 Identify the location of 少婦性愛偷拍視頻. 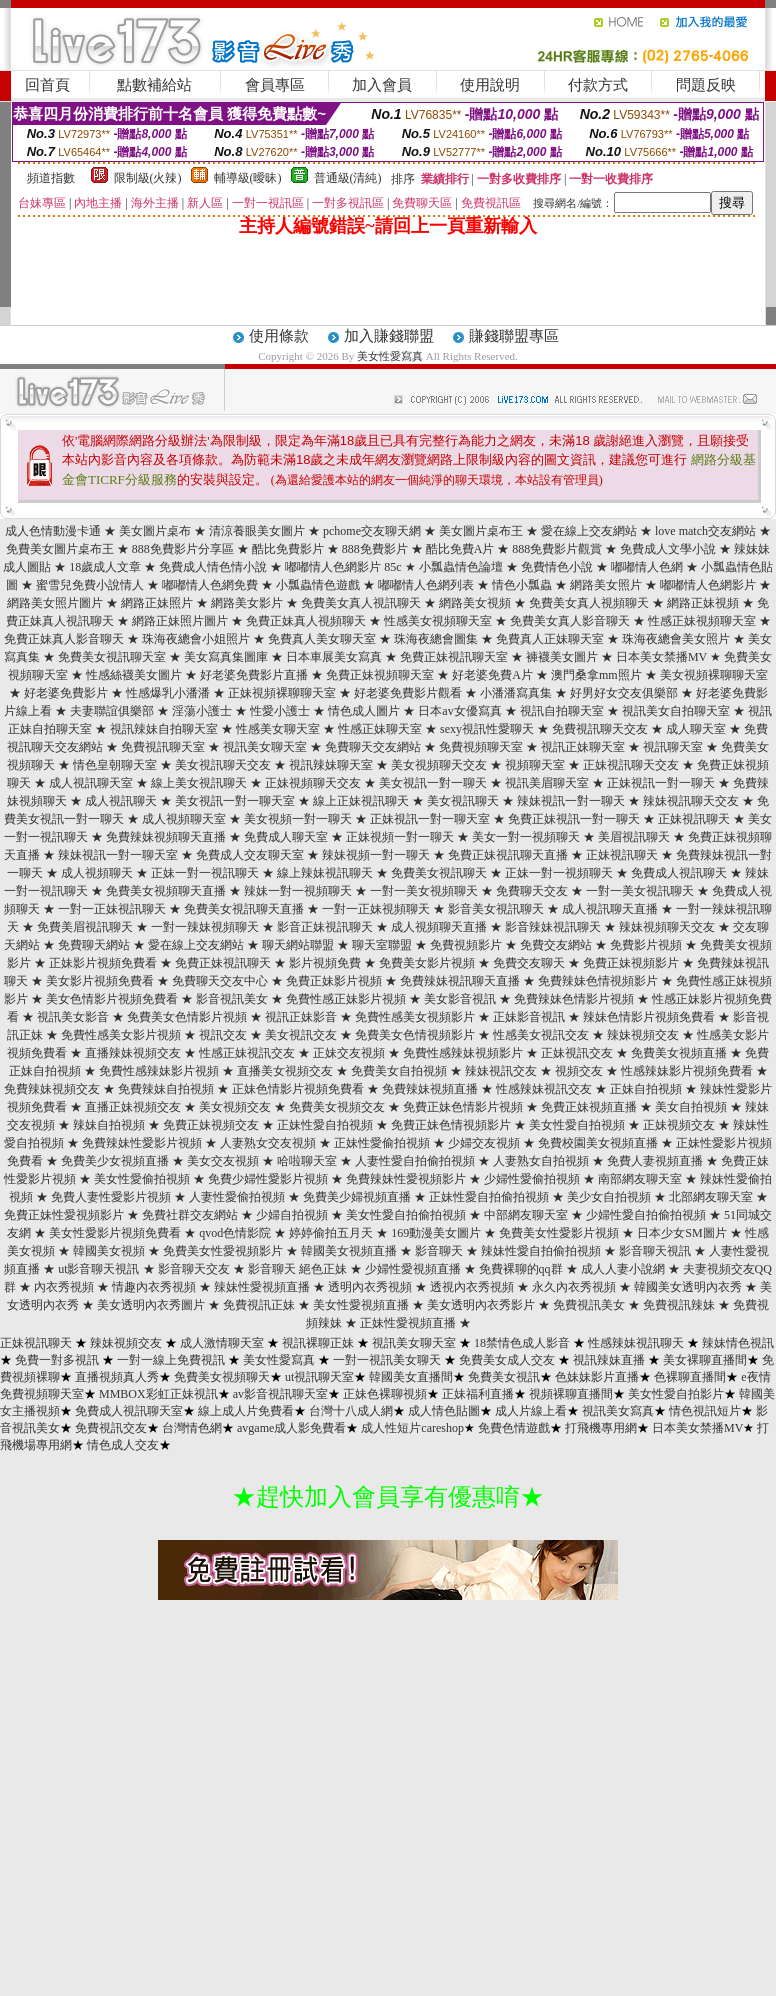
(532, 1179).